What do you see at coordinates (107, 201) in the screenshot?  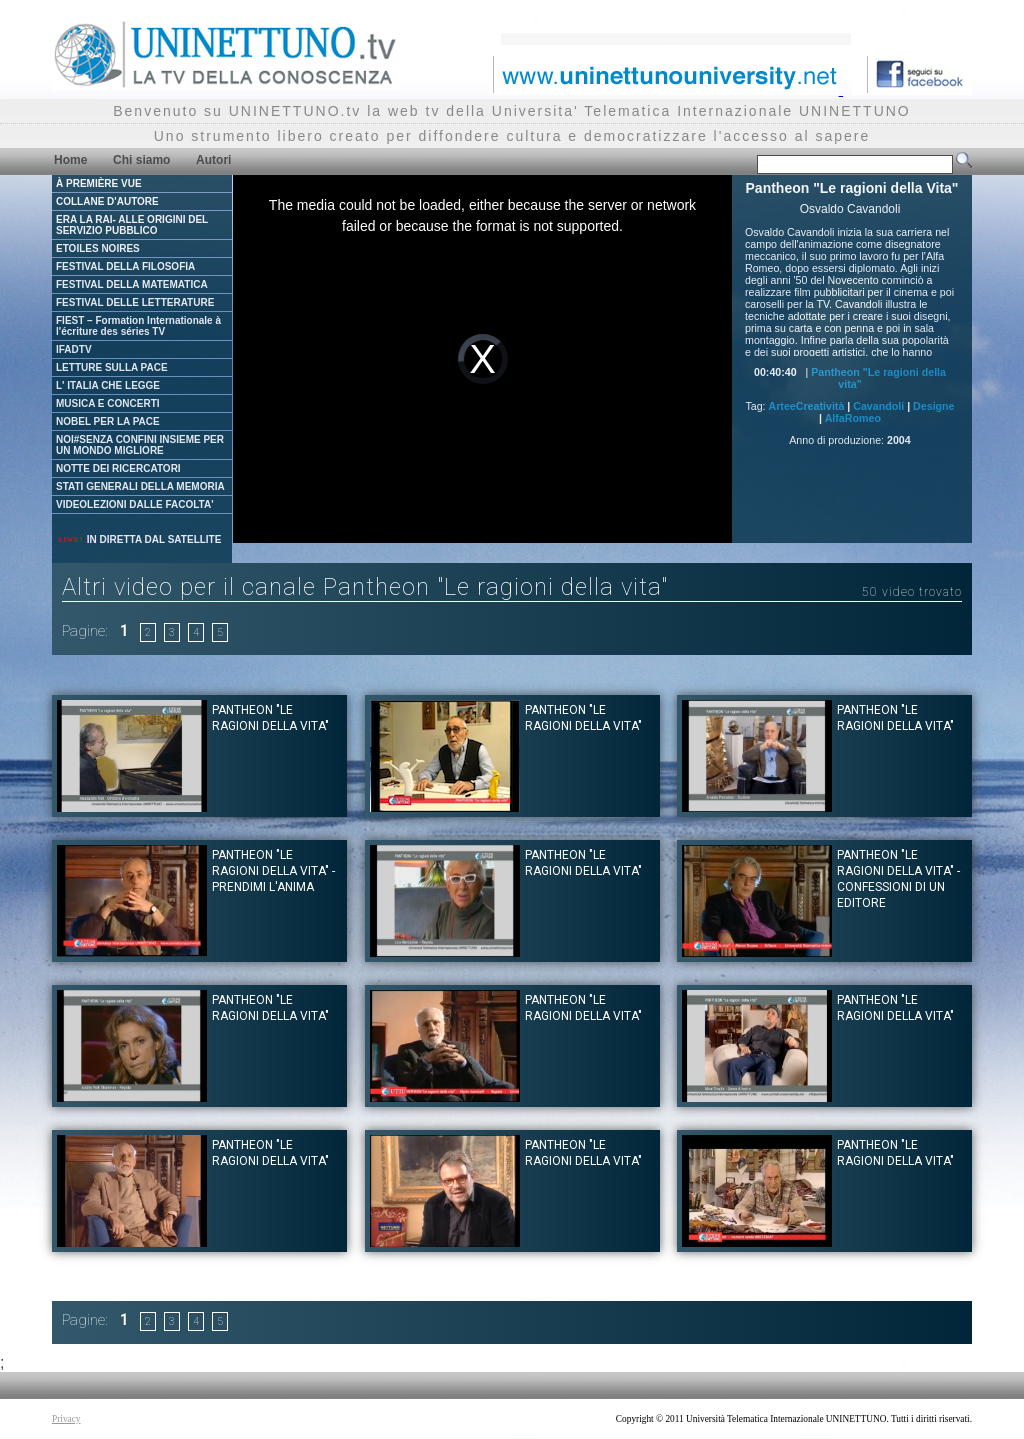 I see `COLLANE D'AUTORE` at bounding box center [107, 201].